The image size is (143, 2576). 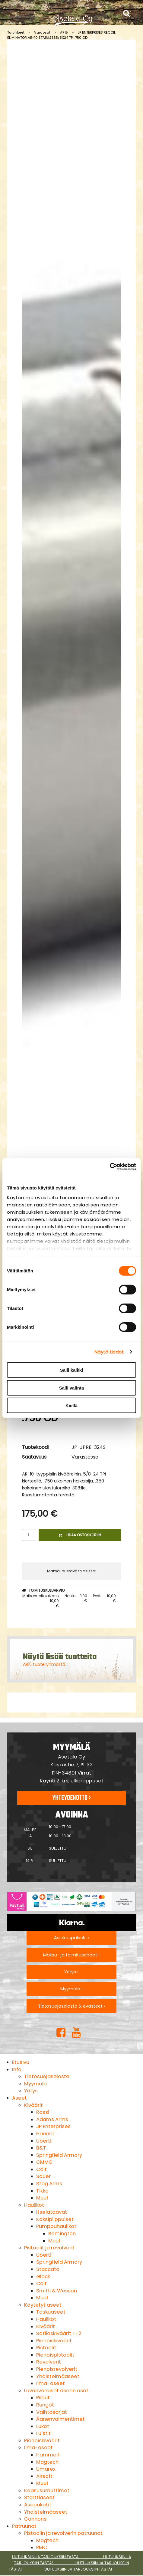 I want to click on Remington, so click(x=62, y=2233).